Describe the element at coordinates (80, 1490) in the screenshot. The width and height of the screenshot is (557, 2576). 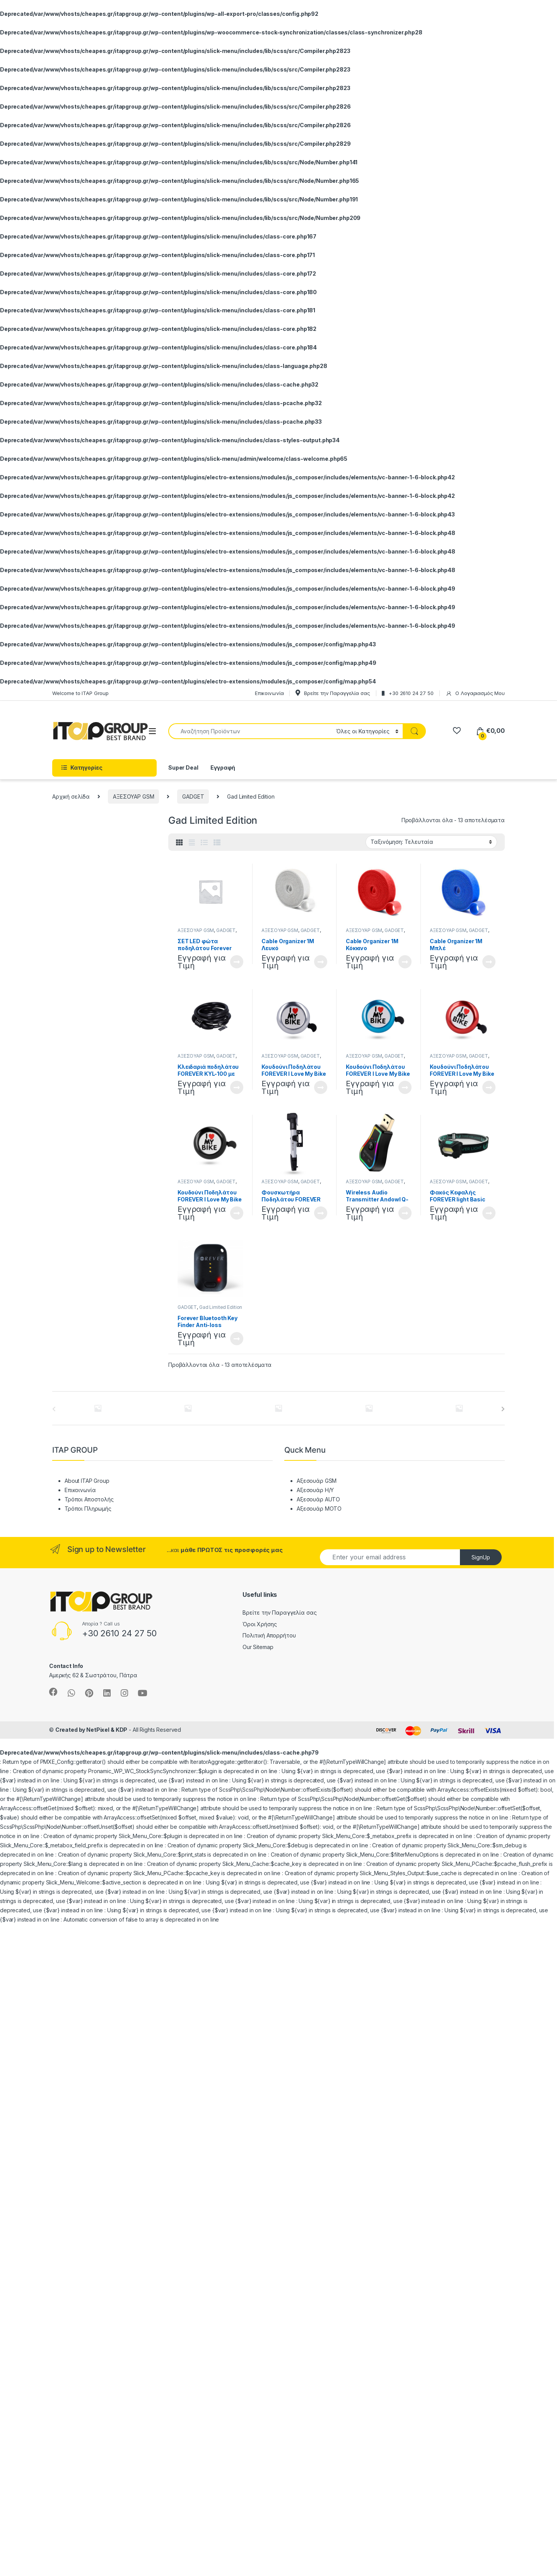
I see `Επικοινωνία` at that location.